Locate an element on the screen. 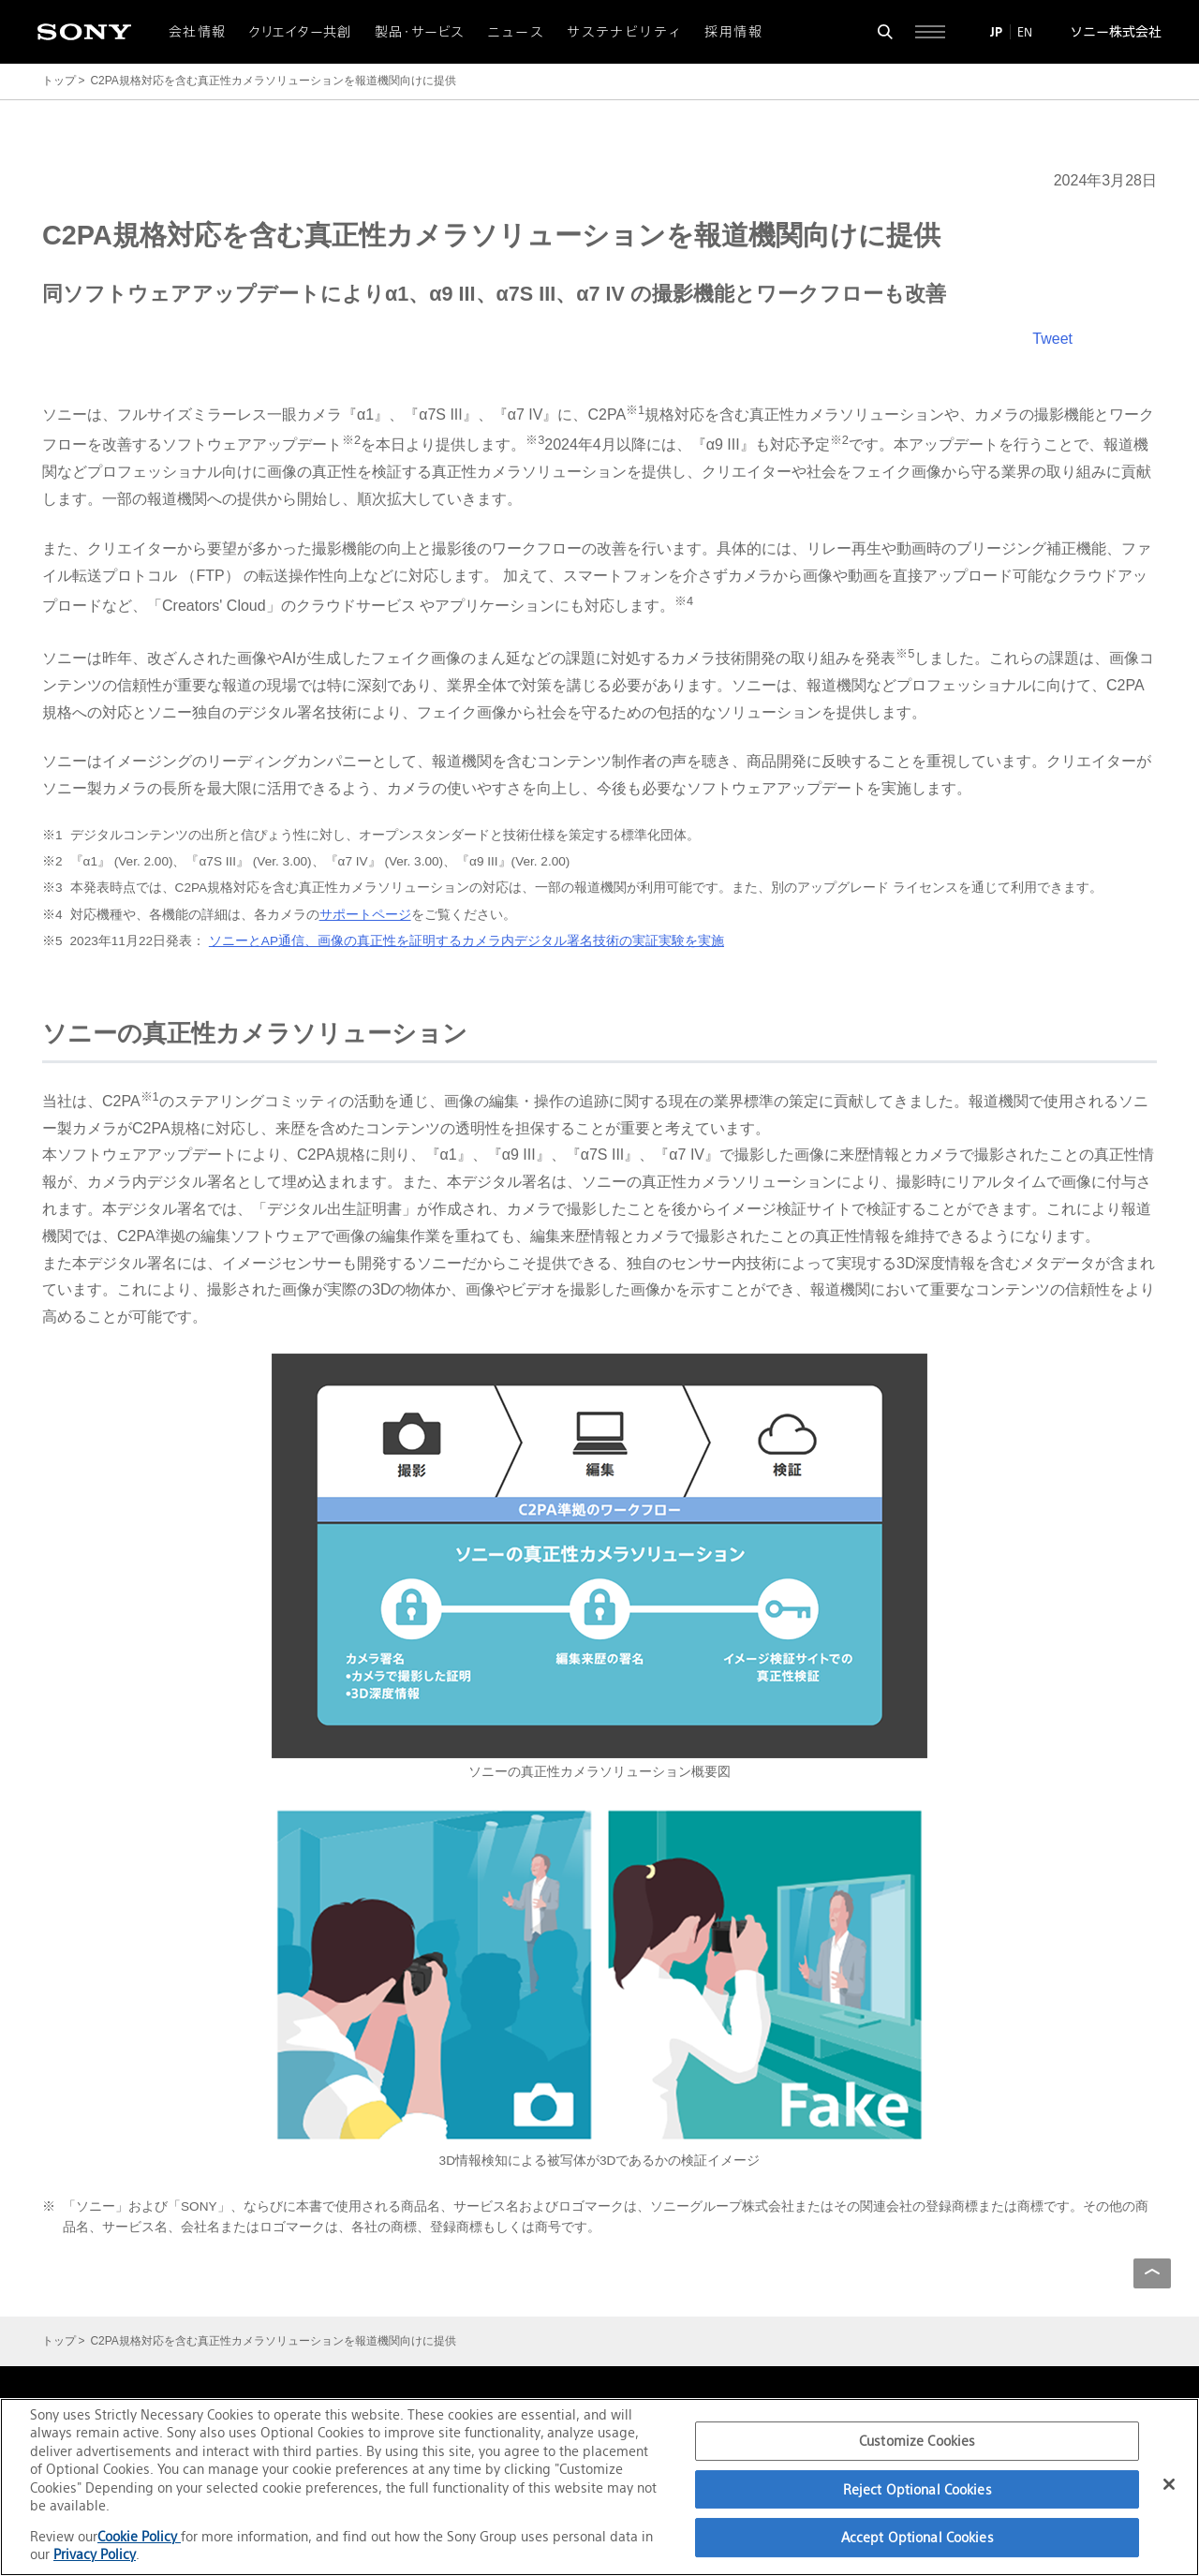 The width and height of the screenshot is (1199, 2576). トップ is located at coordinates (59, 80).